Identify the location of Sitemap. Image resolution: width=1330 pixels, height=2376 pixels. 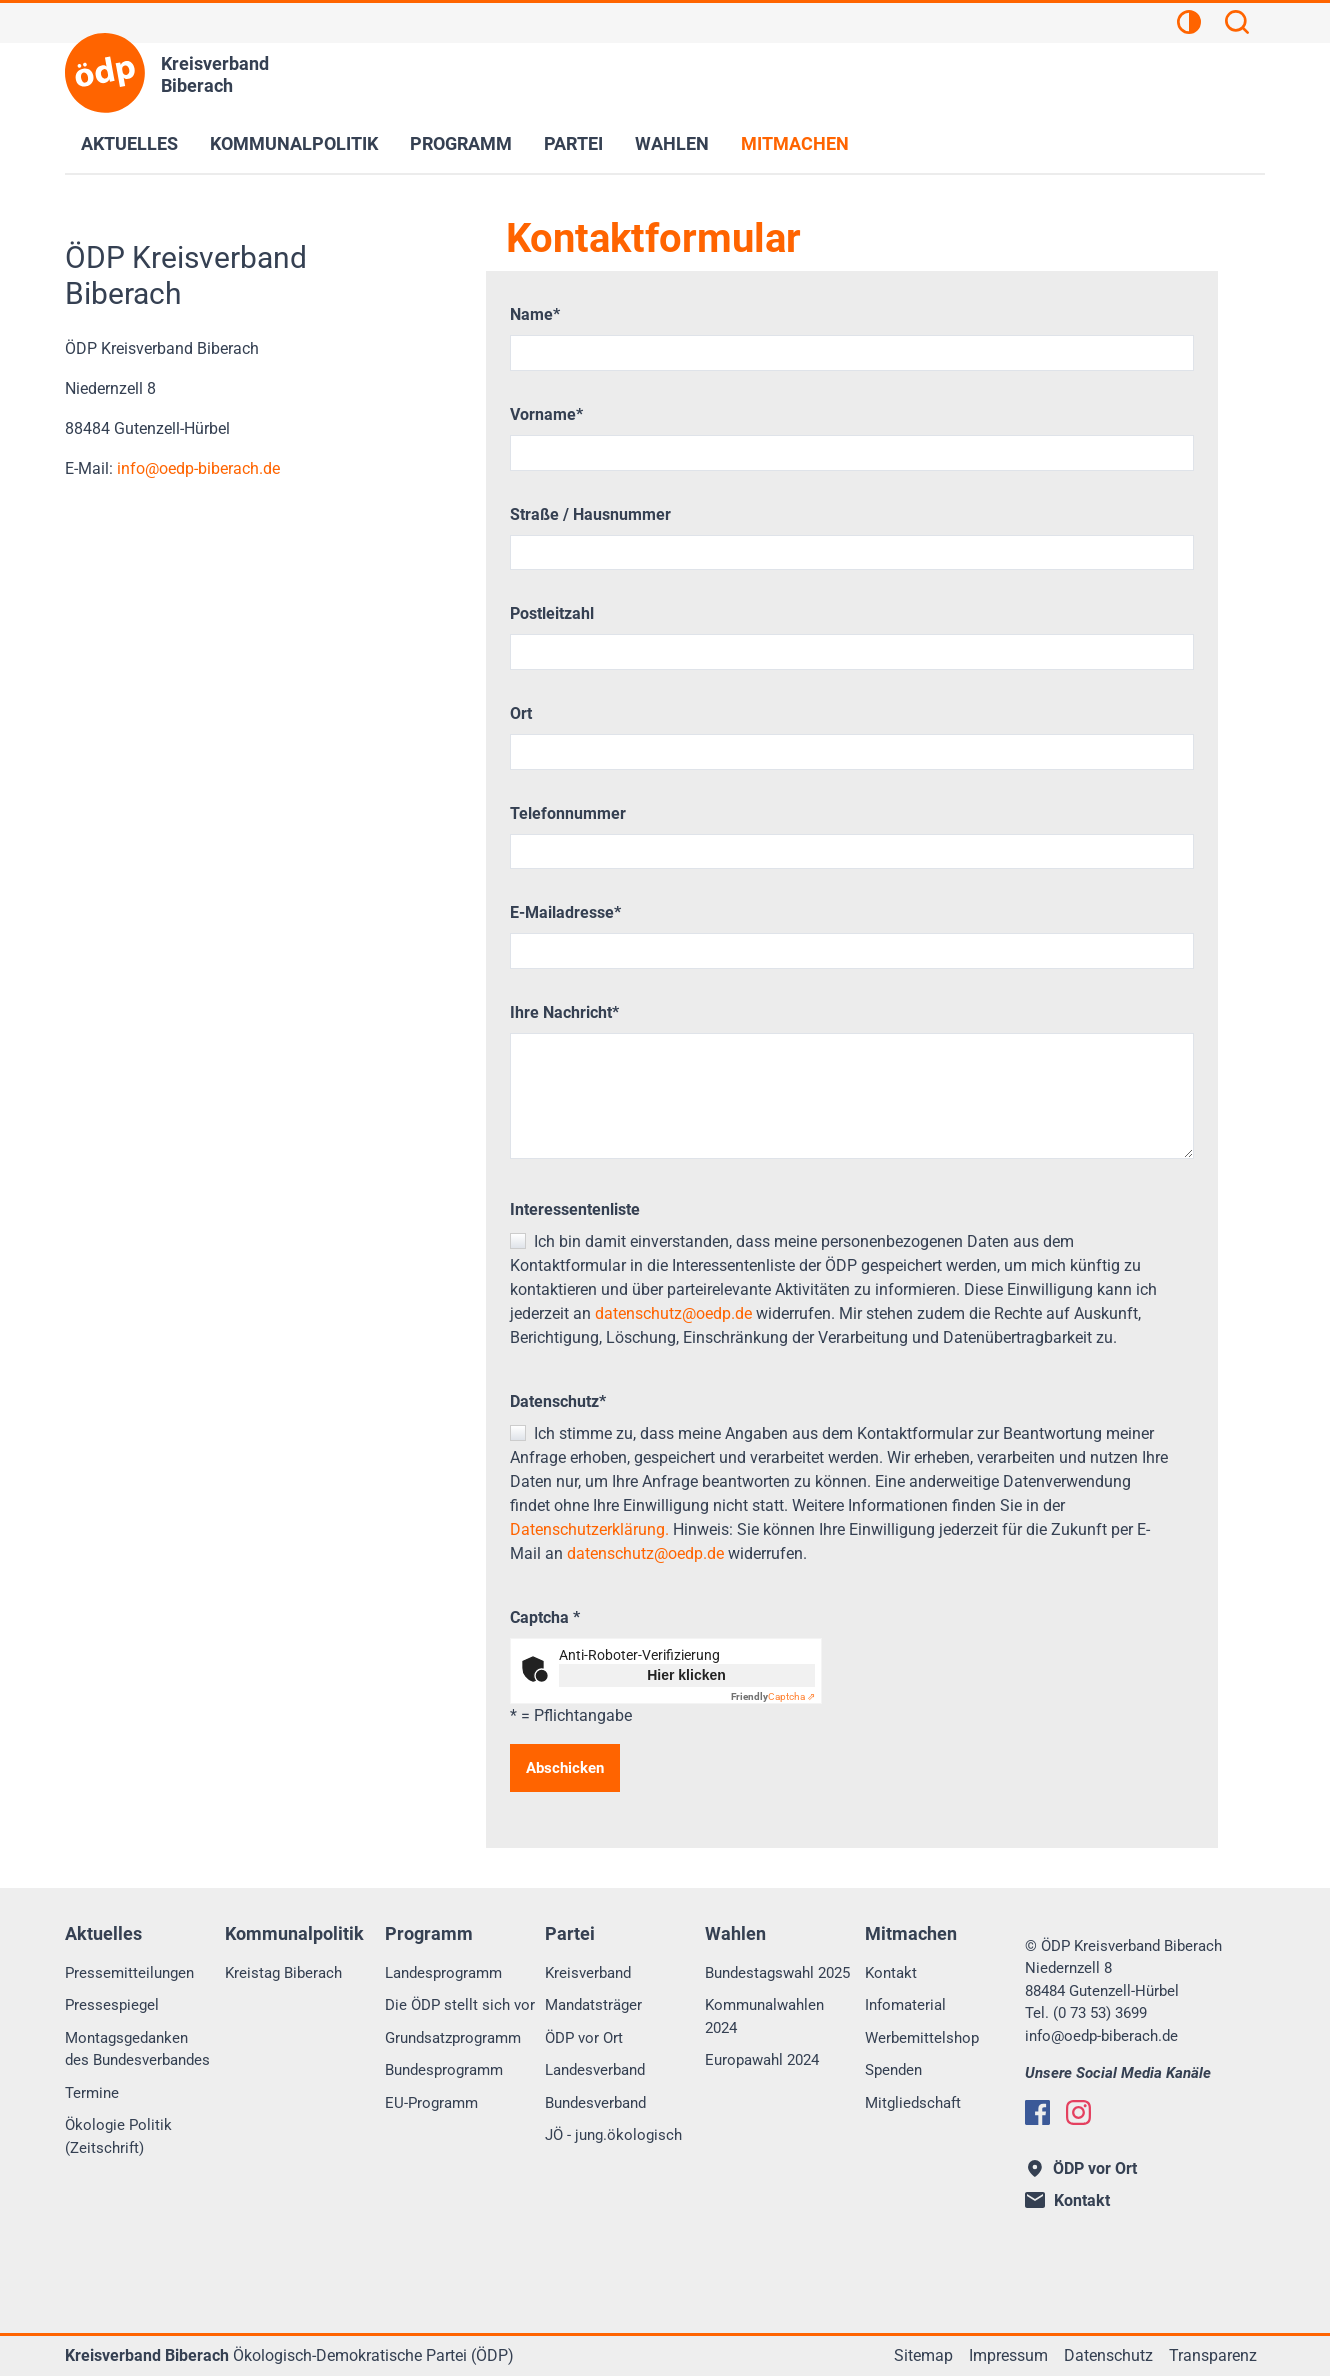
(923, 2355).